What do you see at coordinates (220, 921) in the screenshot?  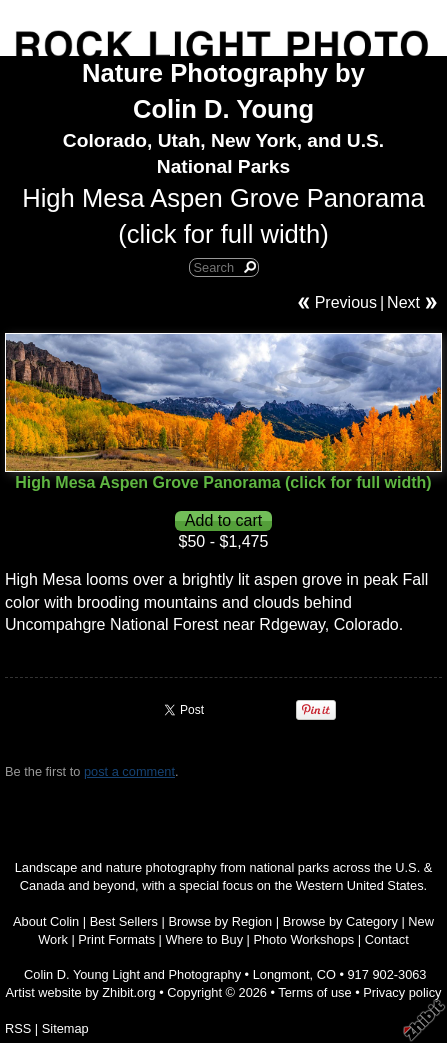 I see `Browse by Region` at bounding box center [220, 921].